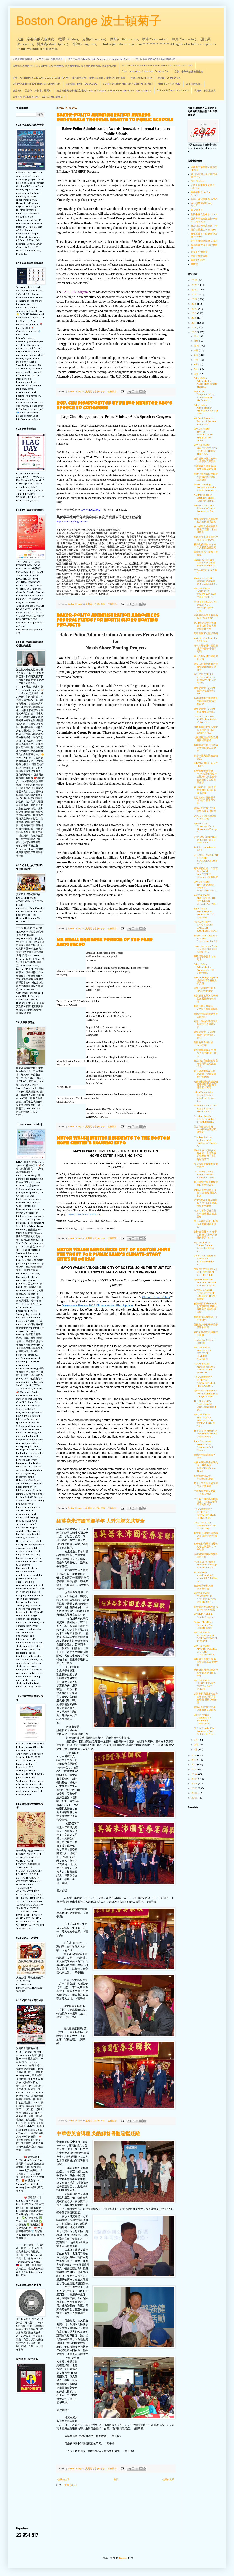  What do you see at coordinates (104, 91) in the screenshot?
I see `波士頓移民進步辦公室通訊/ Office of Women's Advancement/ Community Preservation Act` at bounding box center [104, 91].